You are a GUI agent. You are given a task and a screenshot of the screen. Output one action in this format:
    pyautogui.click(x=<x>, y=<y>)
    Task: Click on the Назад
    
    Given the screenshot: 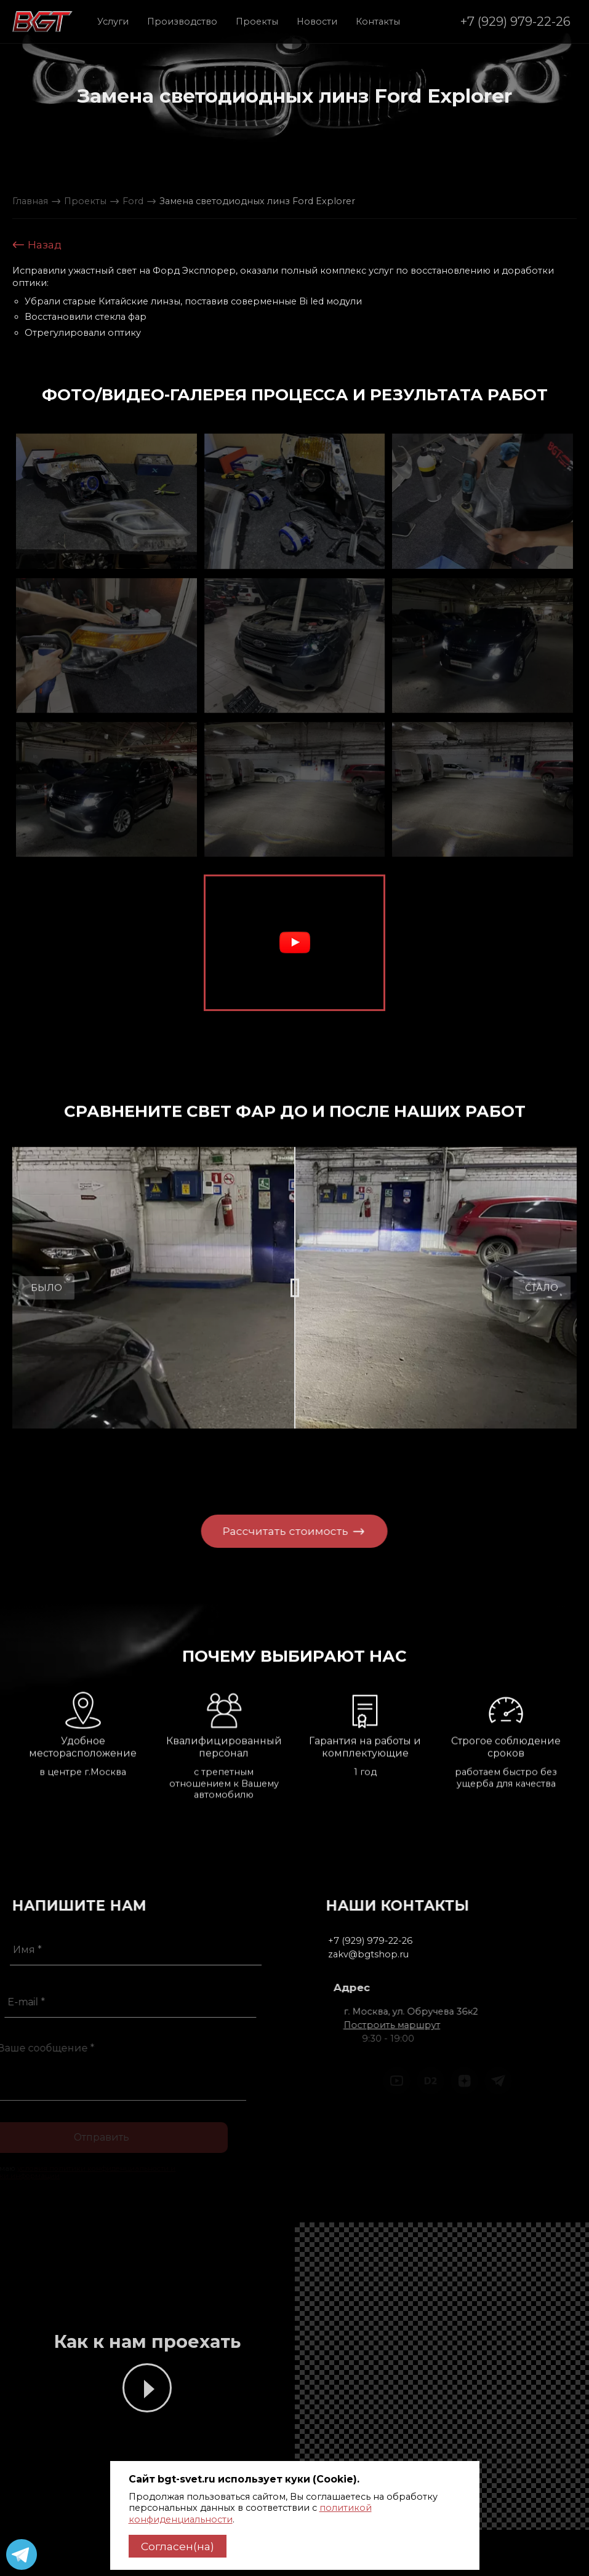 What is the action you would take?
    pyautogui.click(x=37, y=244)
    